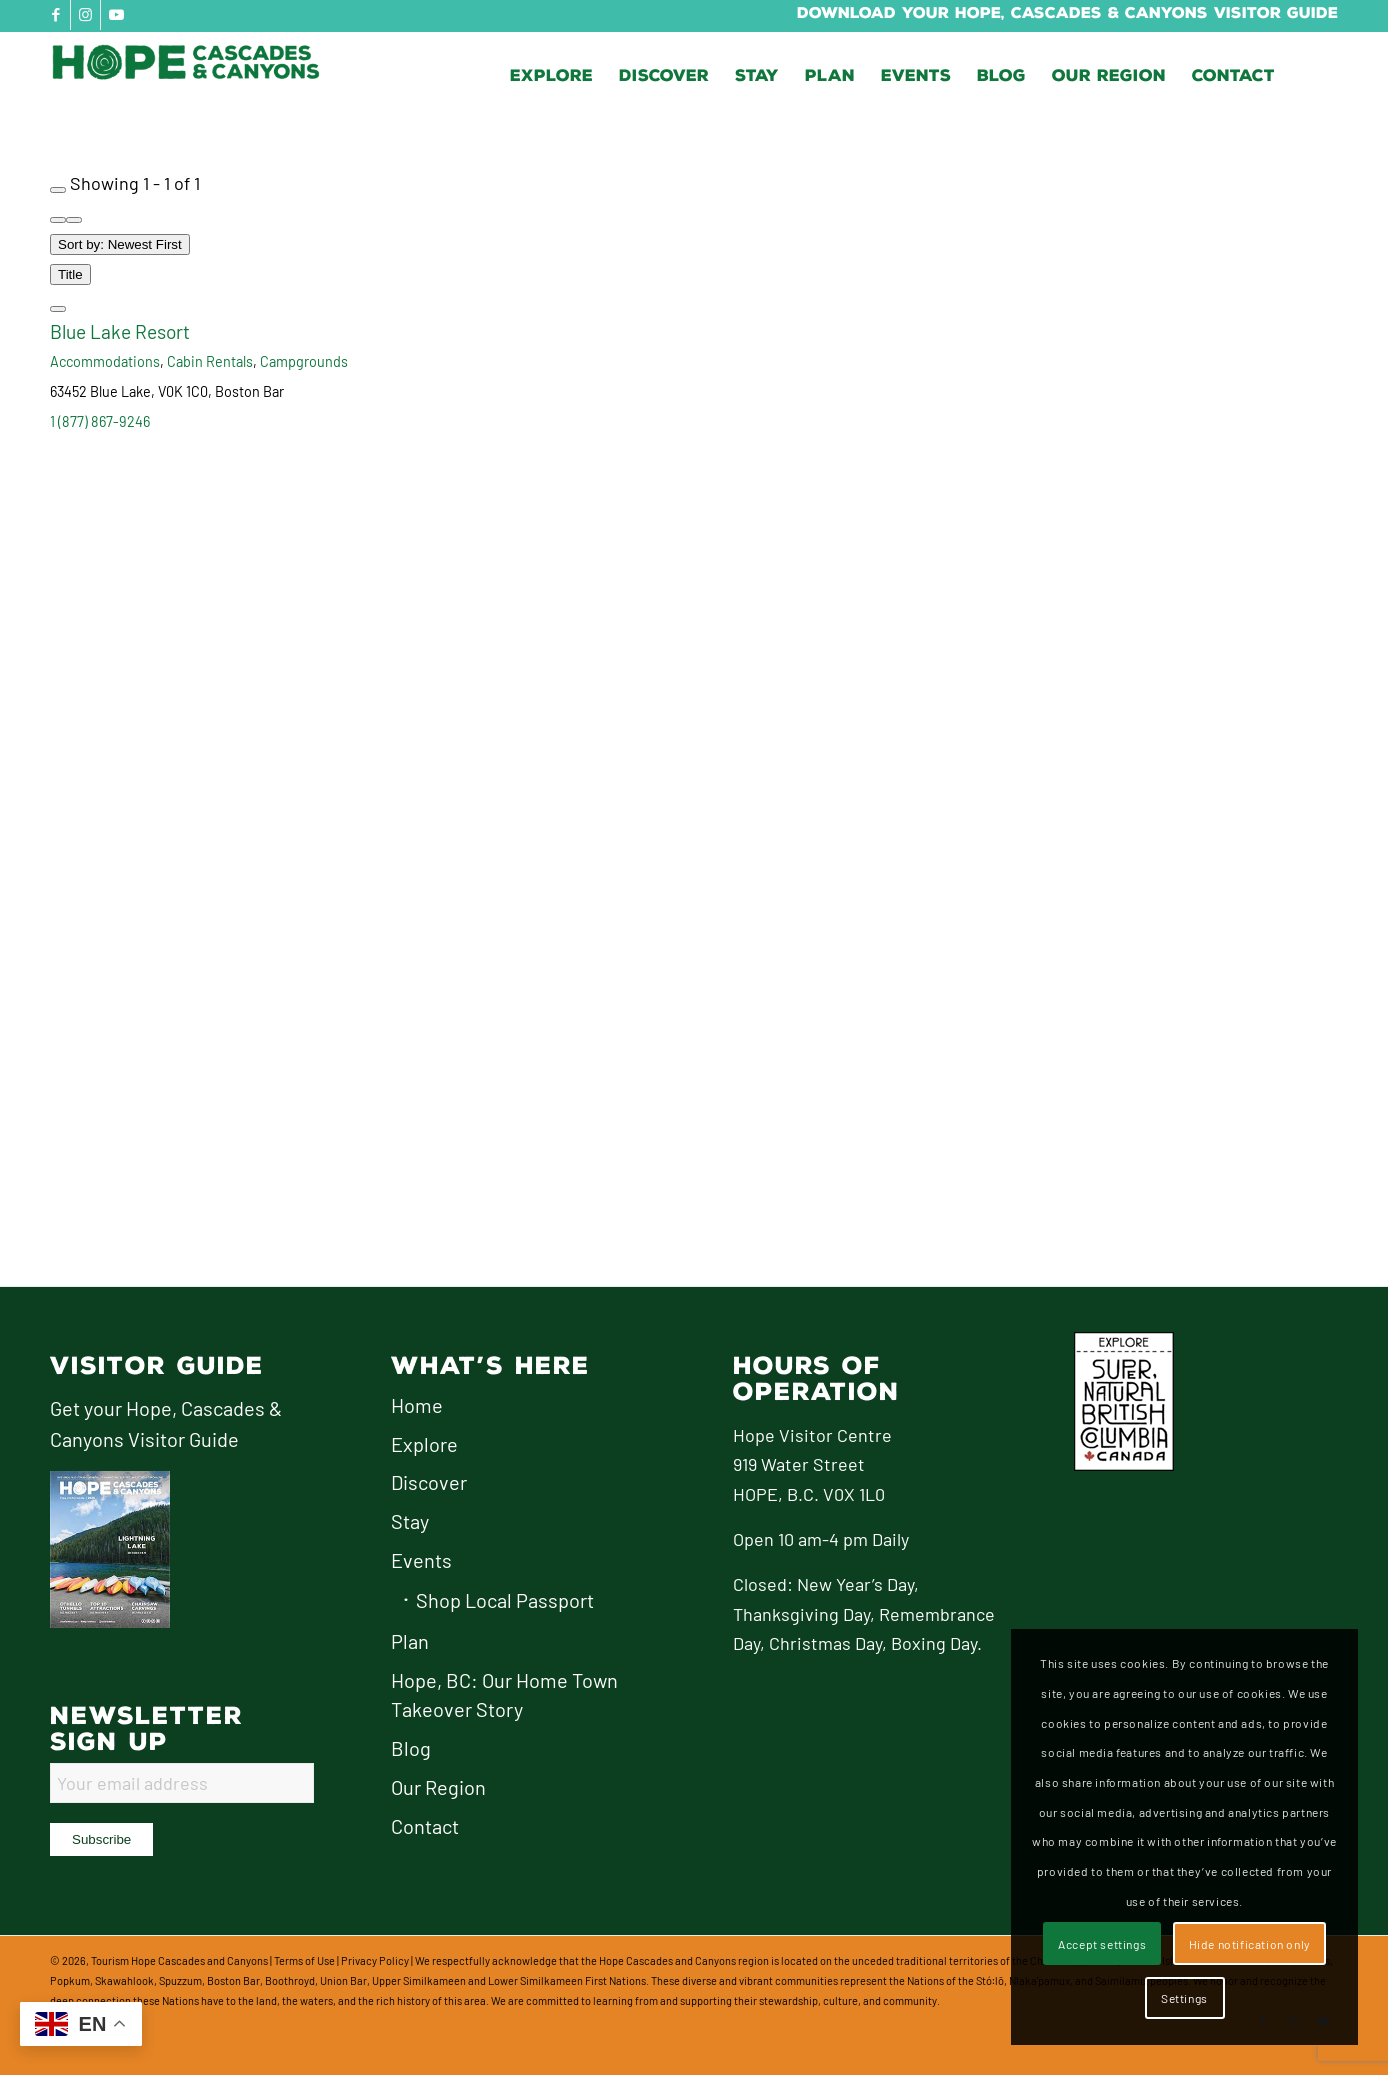 This screenshot has width=1388, height=2075. Describe the element at coordinates (200, 76) in the screenshot. I see `[logo-hope-cascades-and-canyons]` at that location.